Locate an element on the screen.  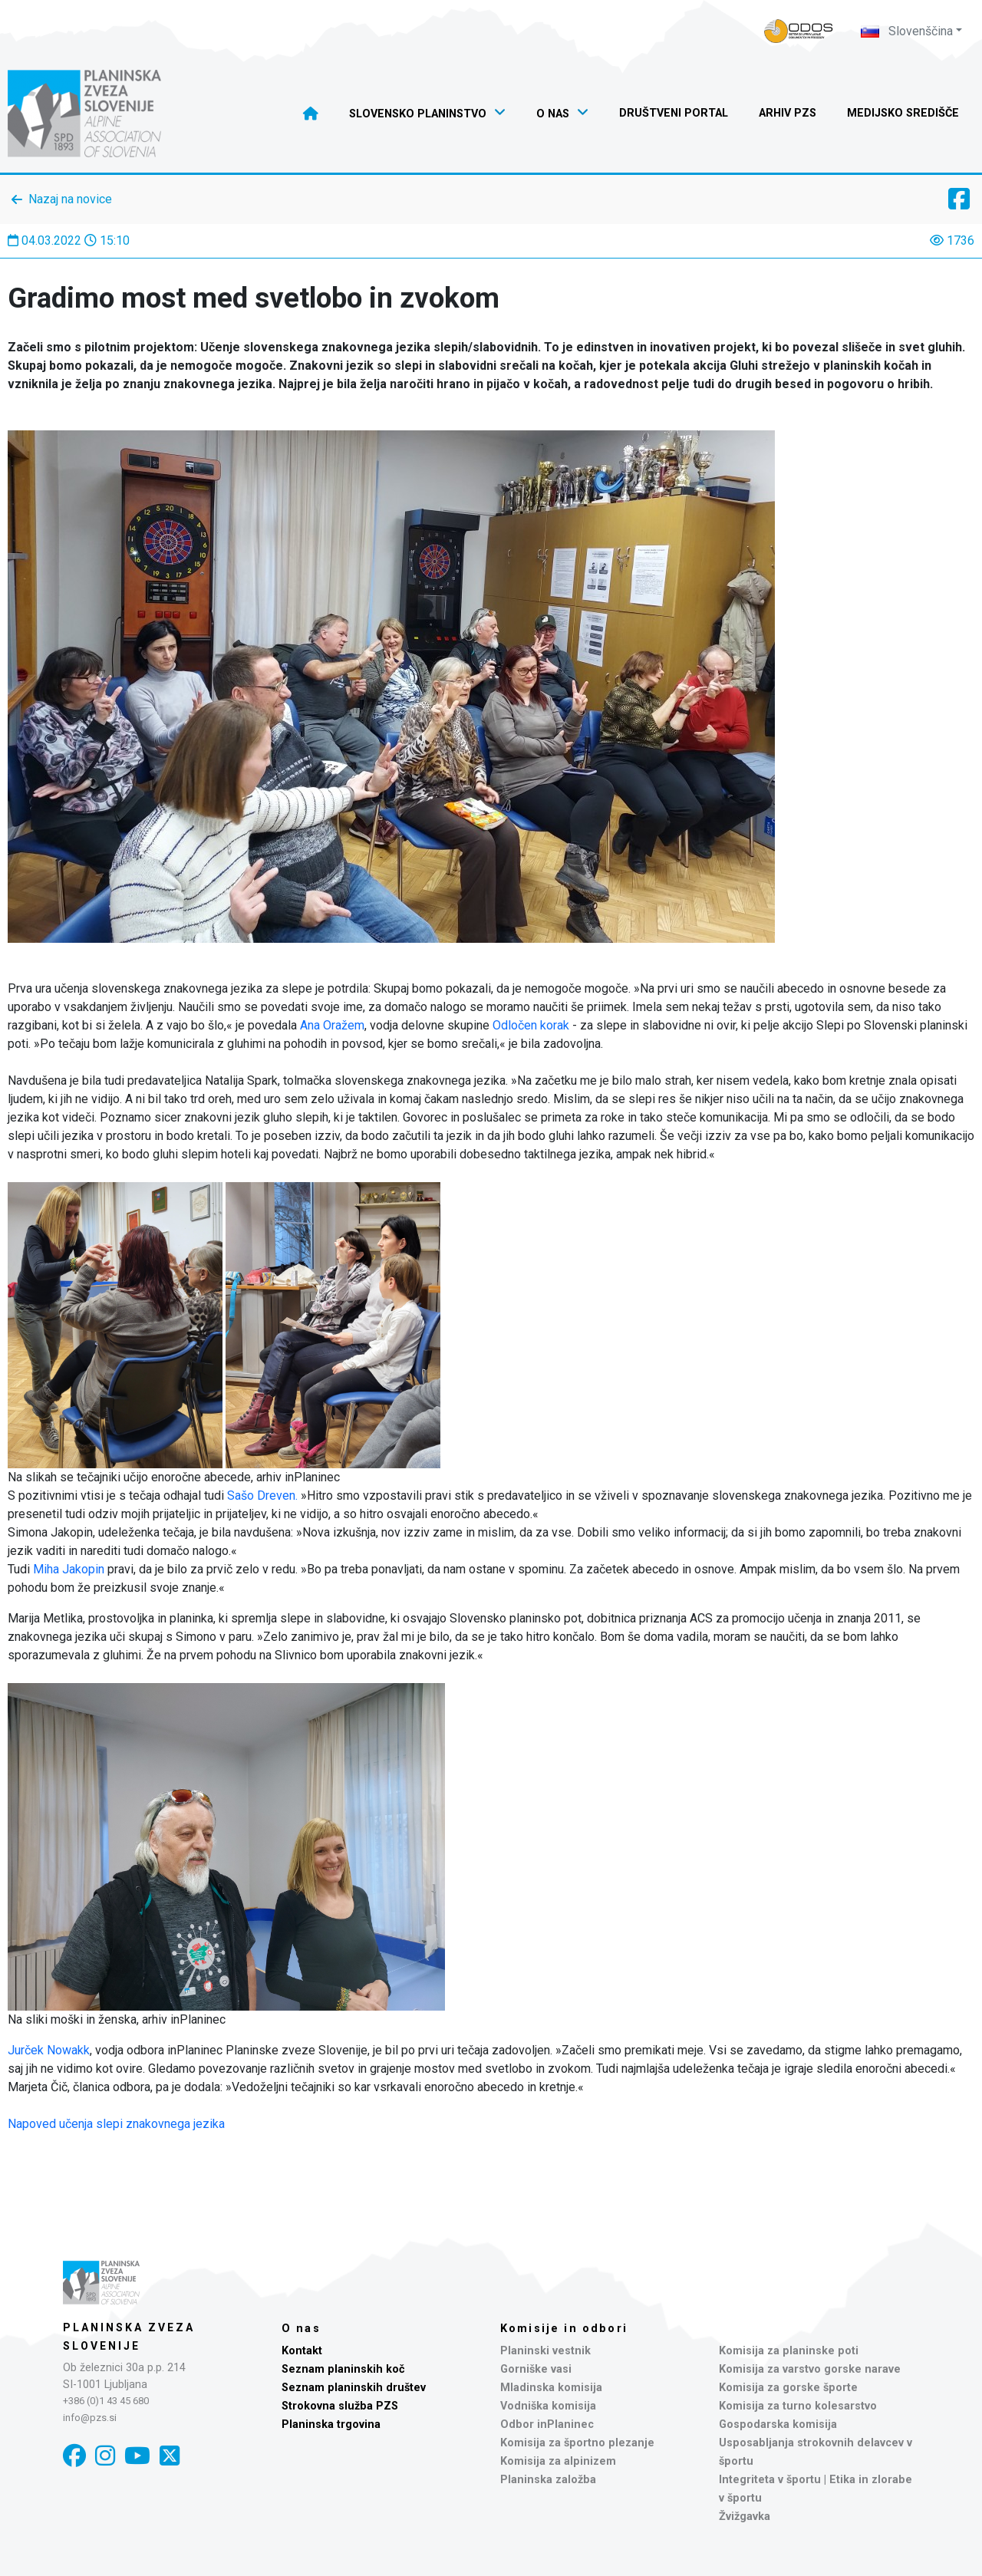
Nazaj na novice is located at coordinates (70, 199).